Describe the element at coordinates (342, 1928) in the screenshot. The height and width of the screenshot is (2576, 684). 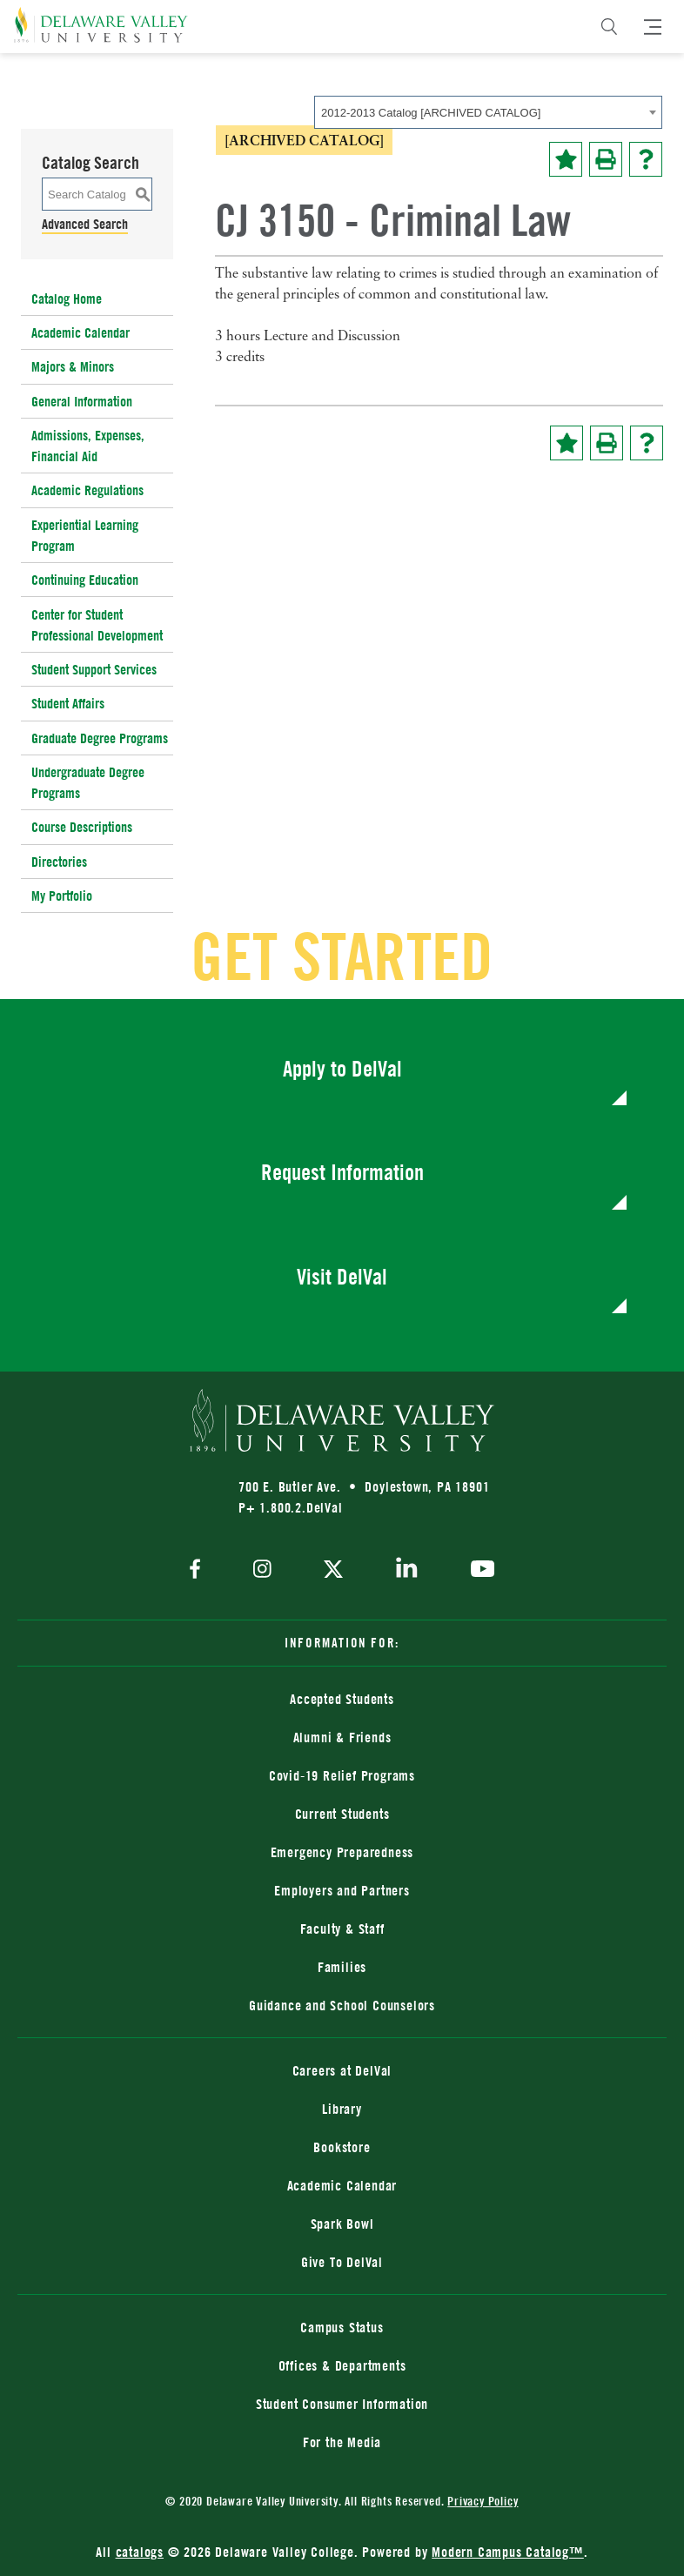
I see `Faculty & Staff` at that location.